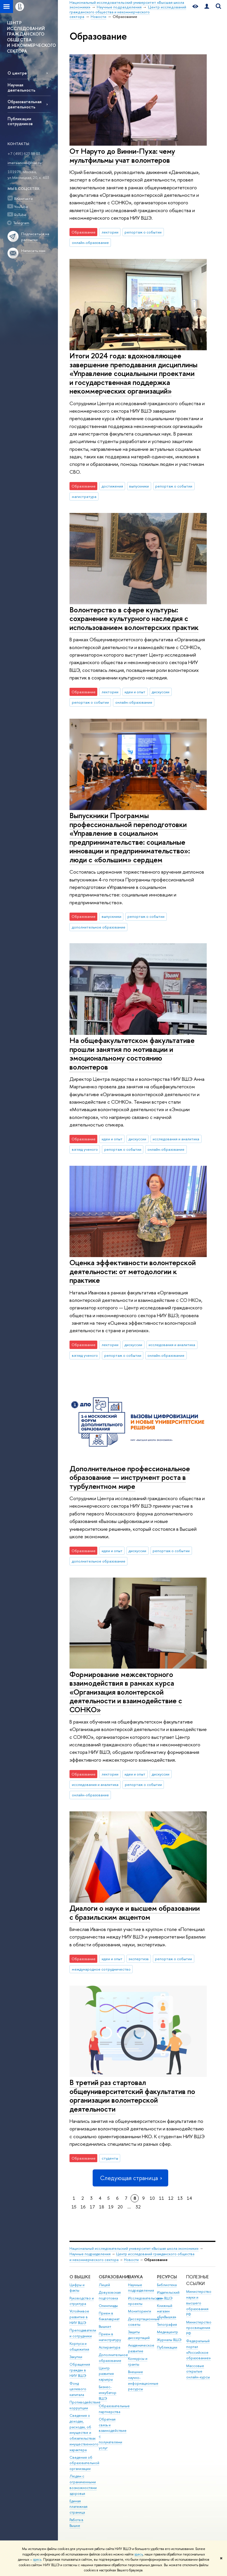 The height and width of the screenshot is (2576, 227). What do you see at coordinates (81, 2301) in the screenshot?
I see `Руководство и структура` at bounding box center [81, 2301].